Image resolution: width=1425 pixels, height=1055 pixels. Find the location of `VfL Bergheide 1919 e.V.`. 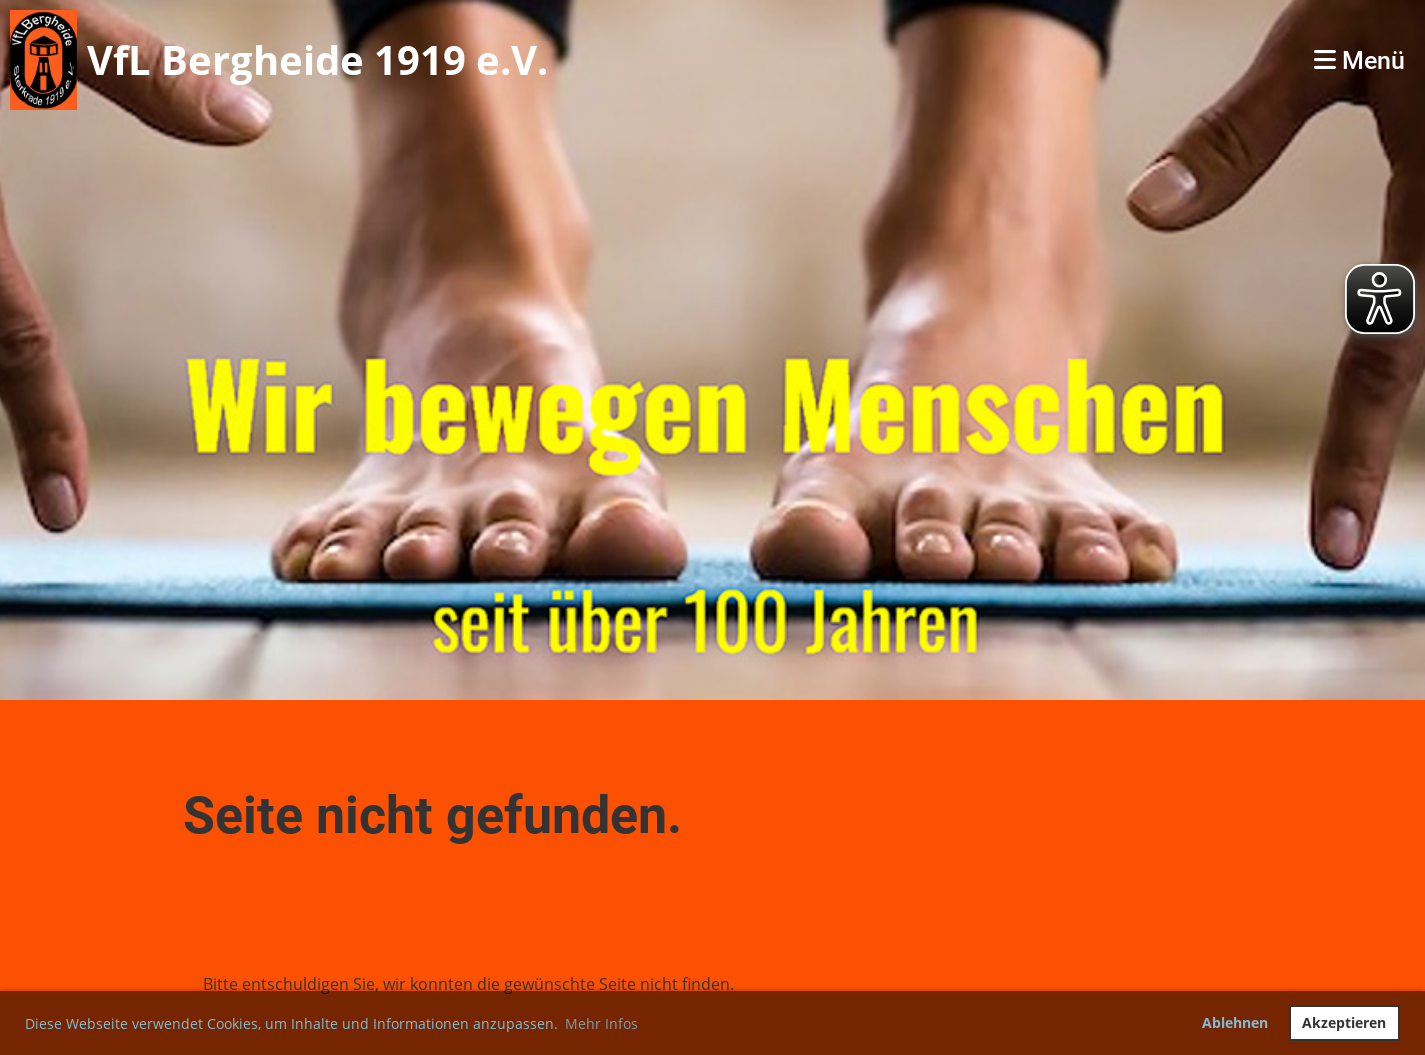

VfL Bergheide 1919 e.V. is located at coordinates (317, 59).